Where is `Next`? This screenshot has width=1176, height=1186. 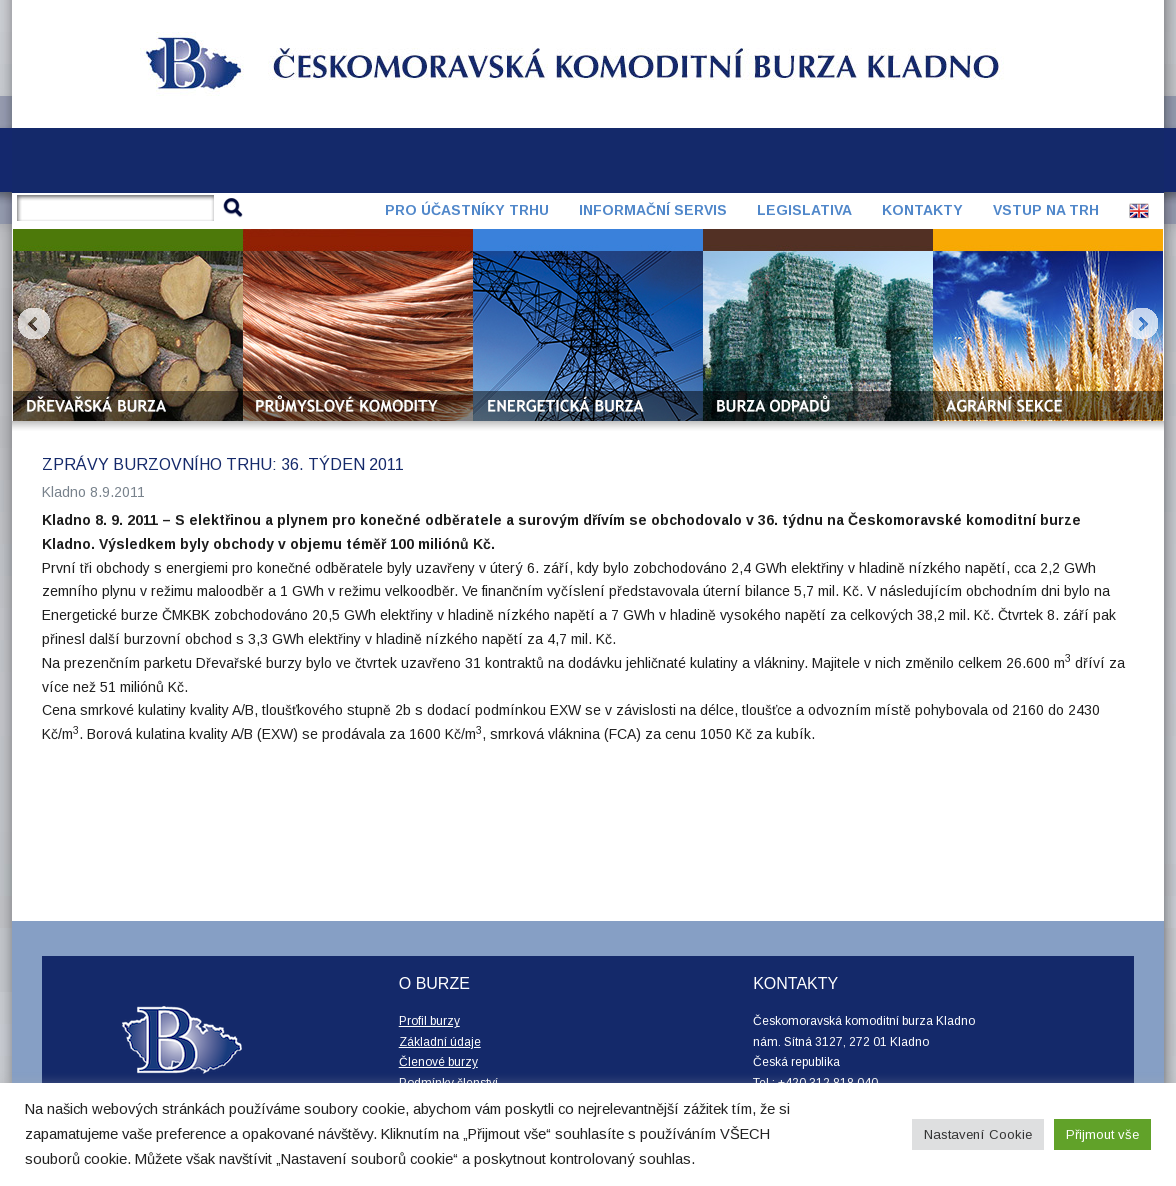
Next is located at coordinates (1142, 324).